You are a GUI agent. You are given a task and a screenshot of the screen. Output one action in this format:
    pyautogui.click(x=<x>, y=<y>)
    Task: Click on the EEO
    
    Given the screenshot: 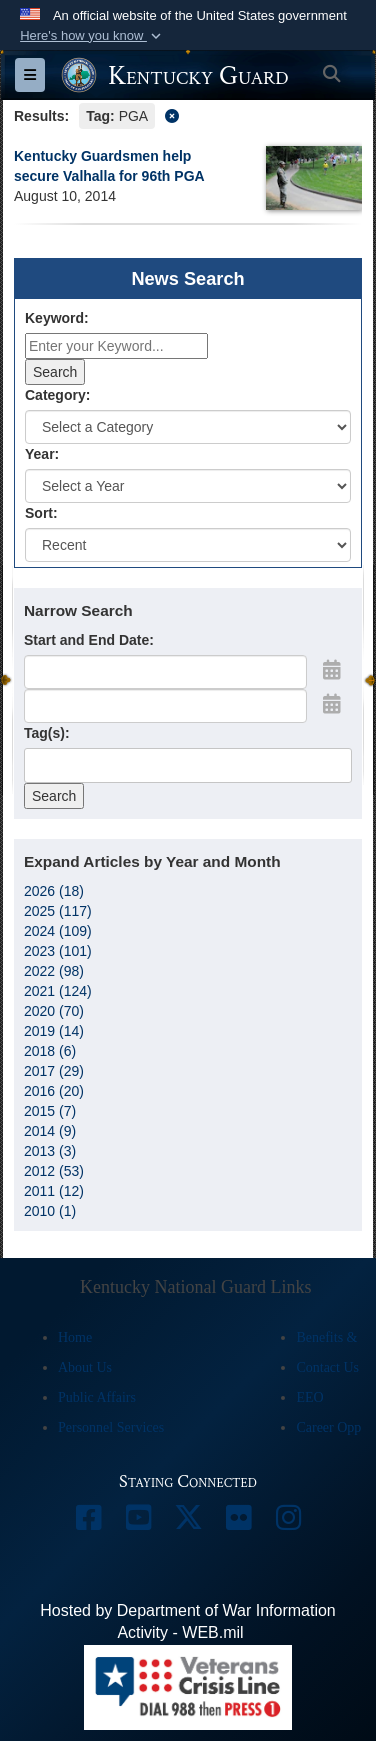 What is the action you would take?
    pyautogui.click(x=309, y=1397)
    